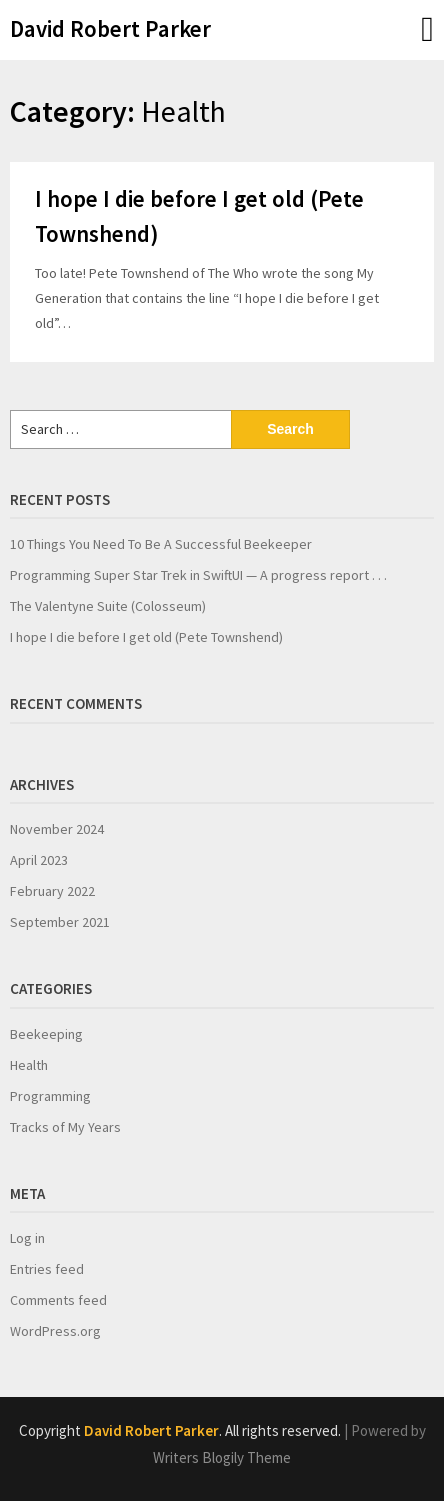 This screenshot has height=1501, width=444. What do you see at coordinates (161, 544) in the screenshot?
I see `10 Things You Need To Be A Successful Beekeeper` at bounding box center [161, 544].